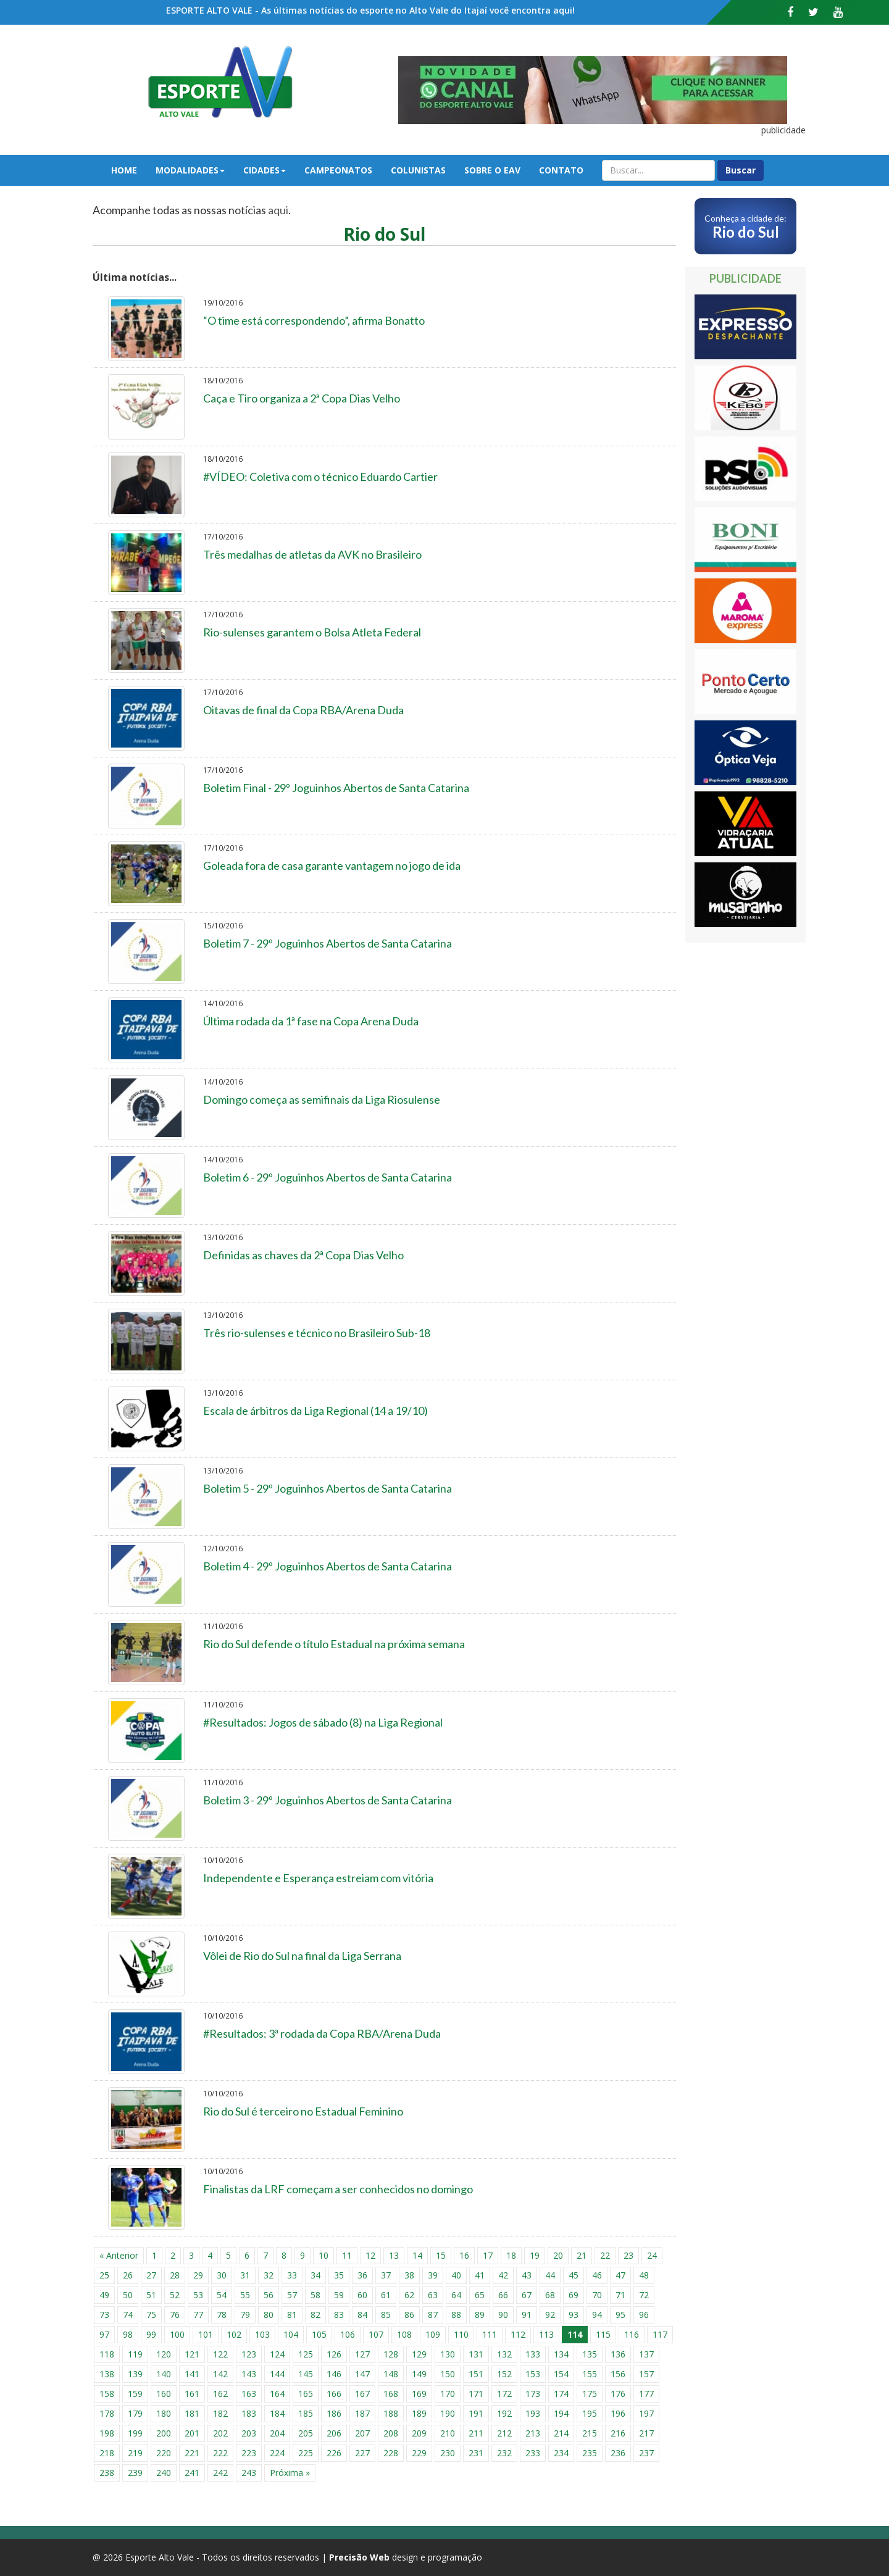 This screenshot has height=2576, width=889. Describe the element at coordinates (163, 2453) in the screenshot. I see `220` at that location.